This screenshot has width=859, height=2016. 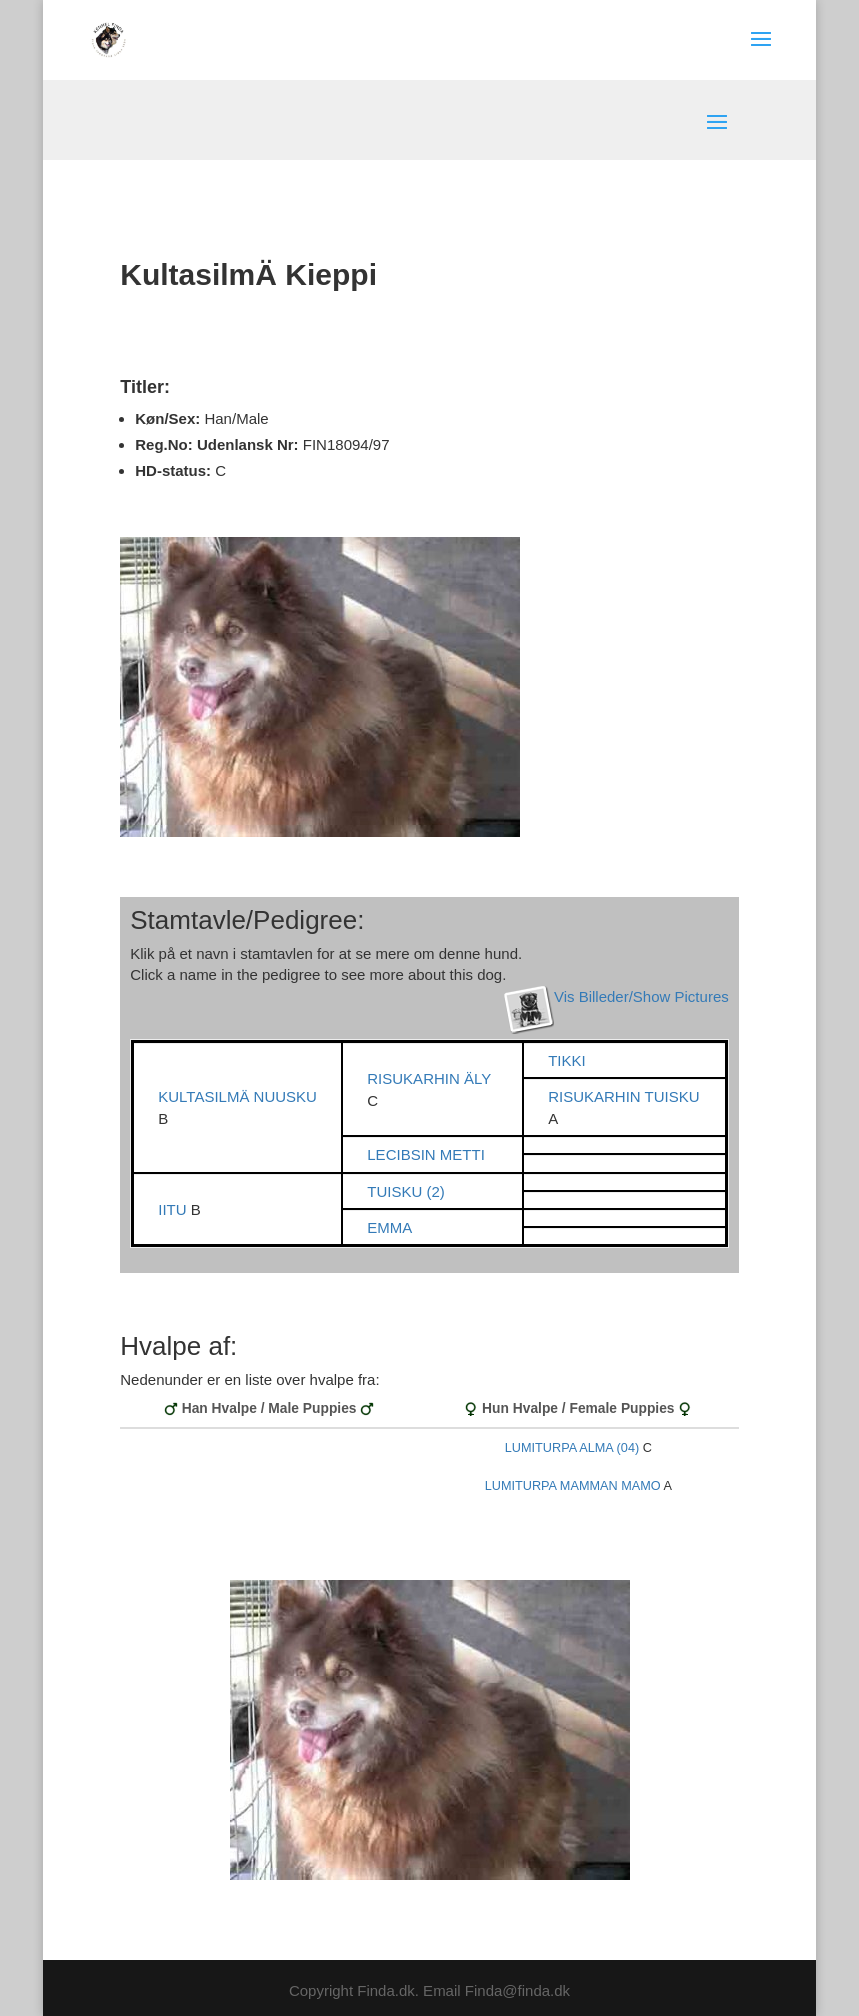 I want to click on TIKKI, so click(x=567, y=1060).